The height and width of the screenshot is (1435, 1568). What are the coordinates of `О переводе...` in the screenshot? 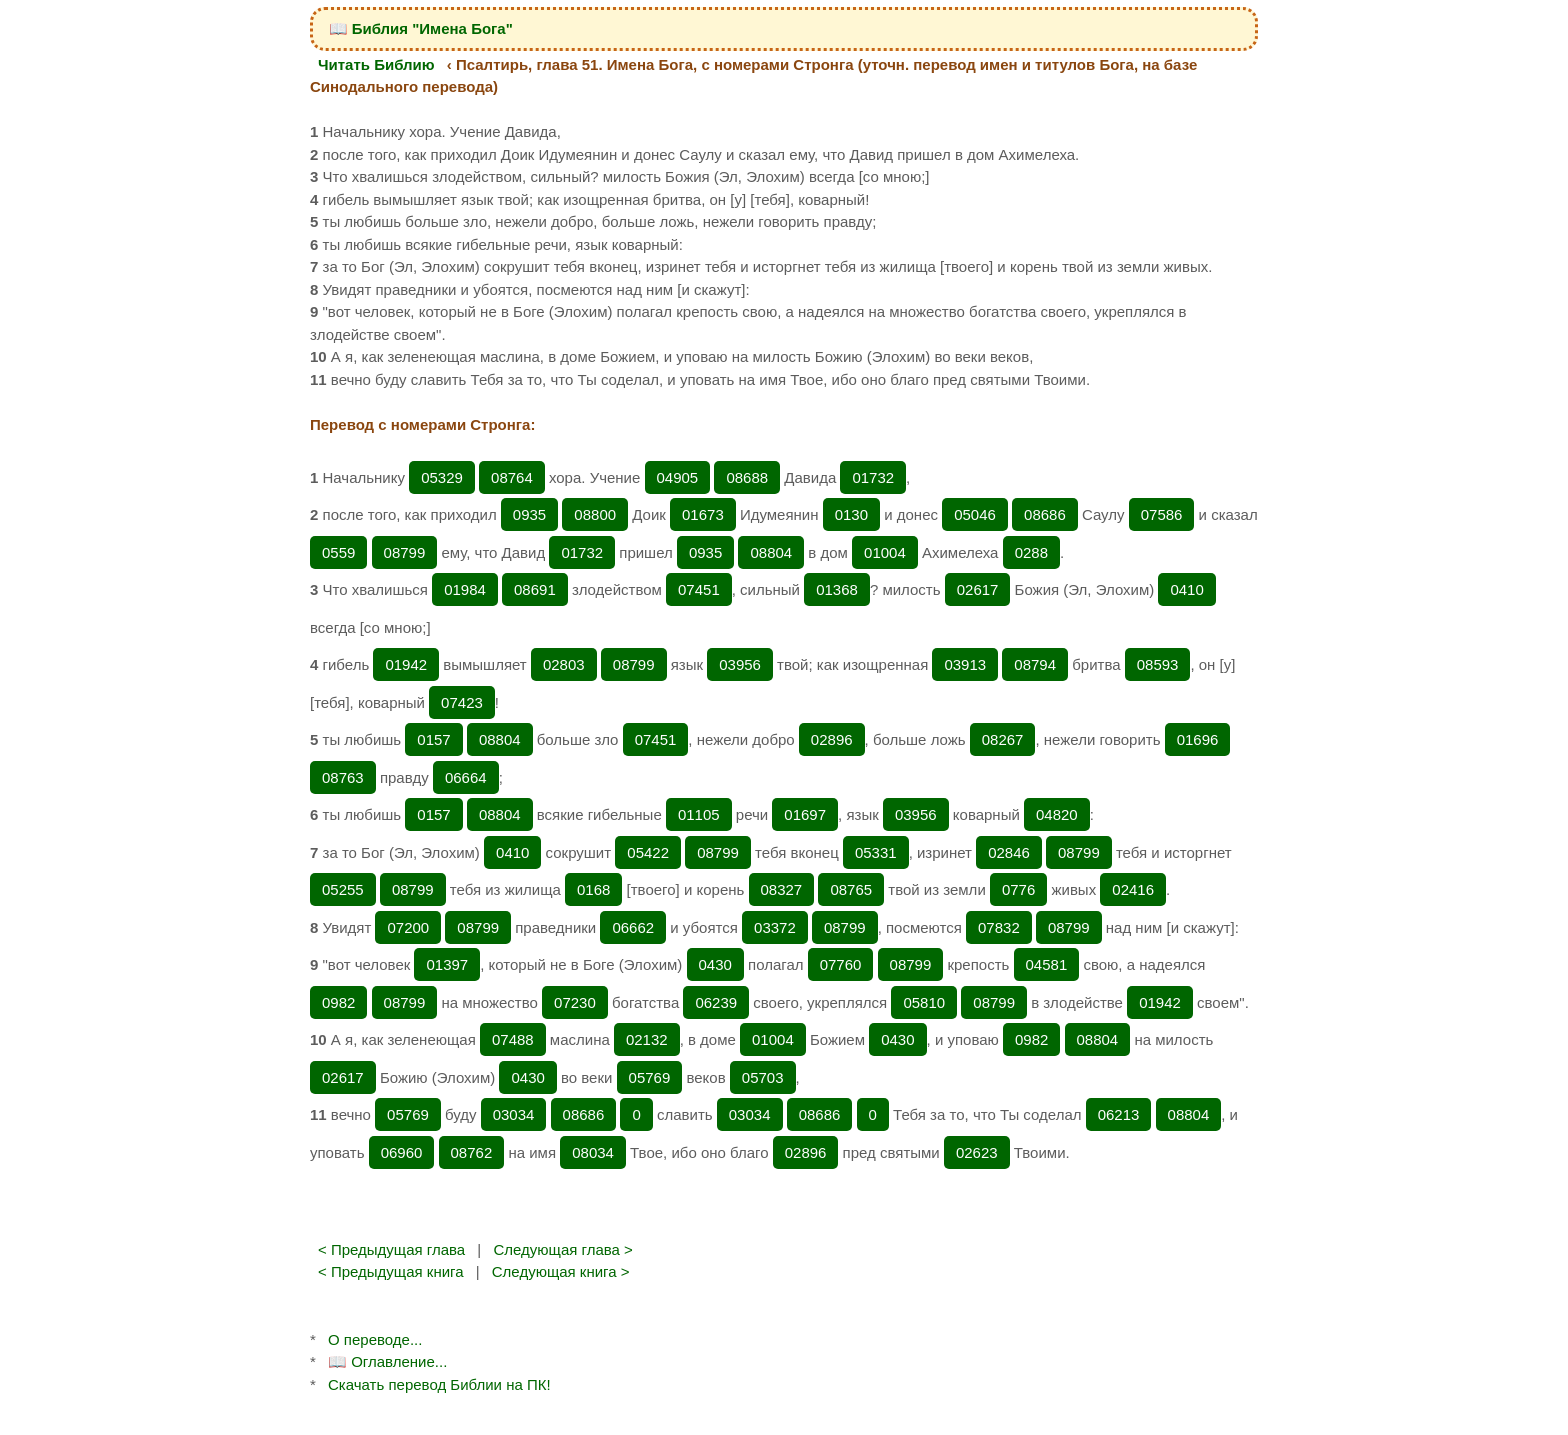 It's located at (375, 1339).